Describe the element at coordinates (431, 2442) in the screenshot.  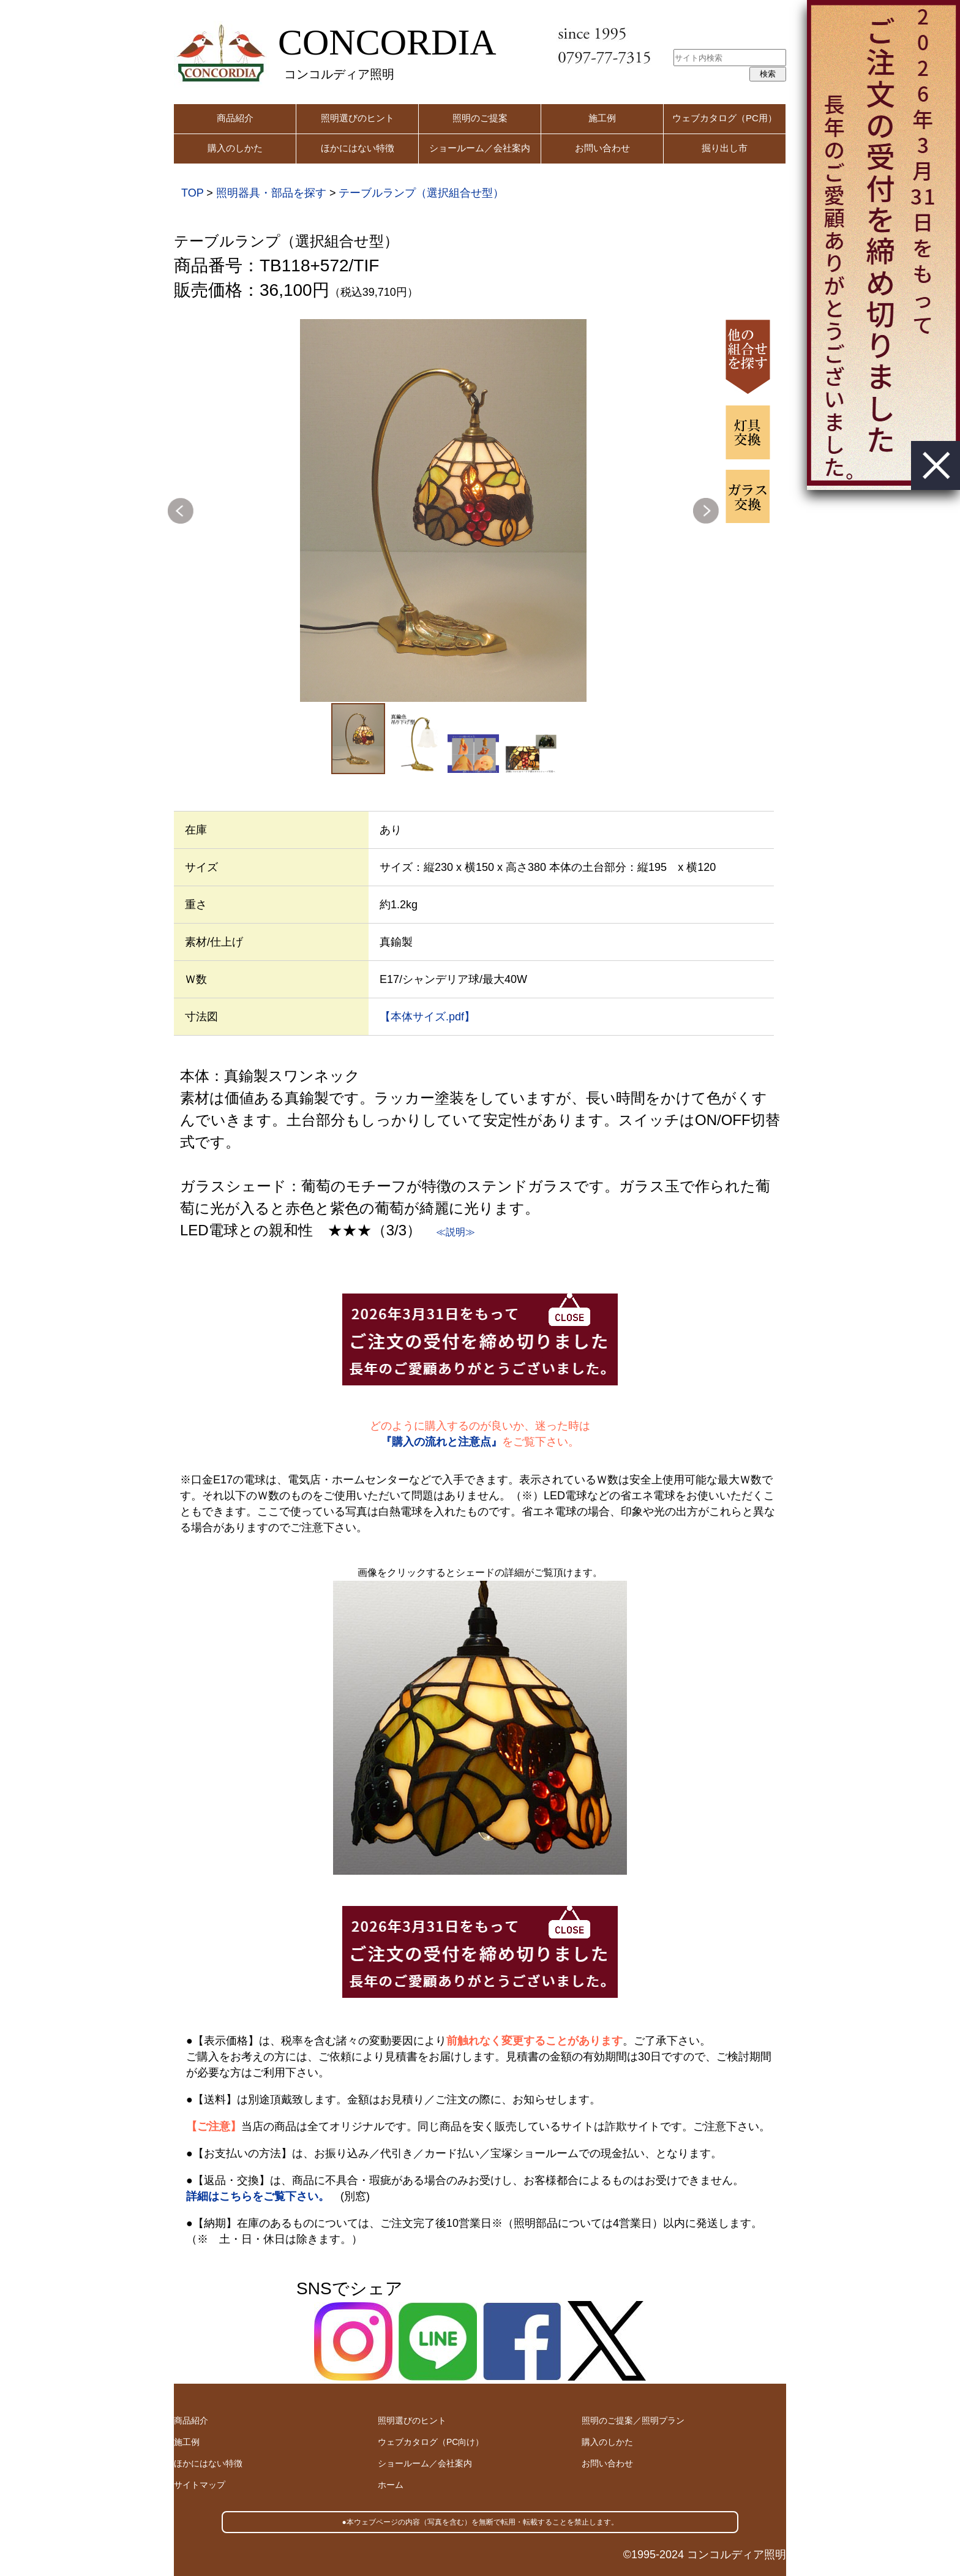
I see `ウェブカタログ（PC向け）` at that location.